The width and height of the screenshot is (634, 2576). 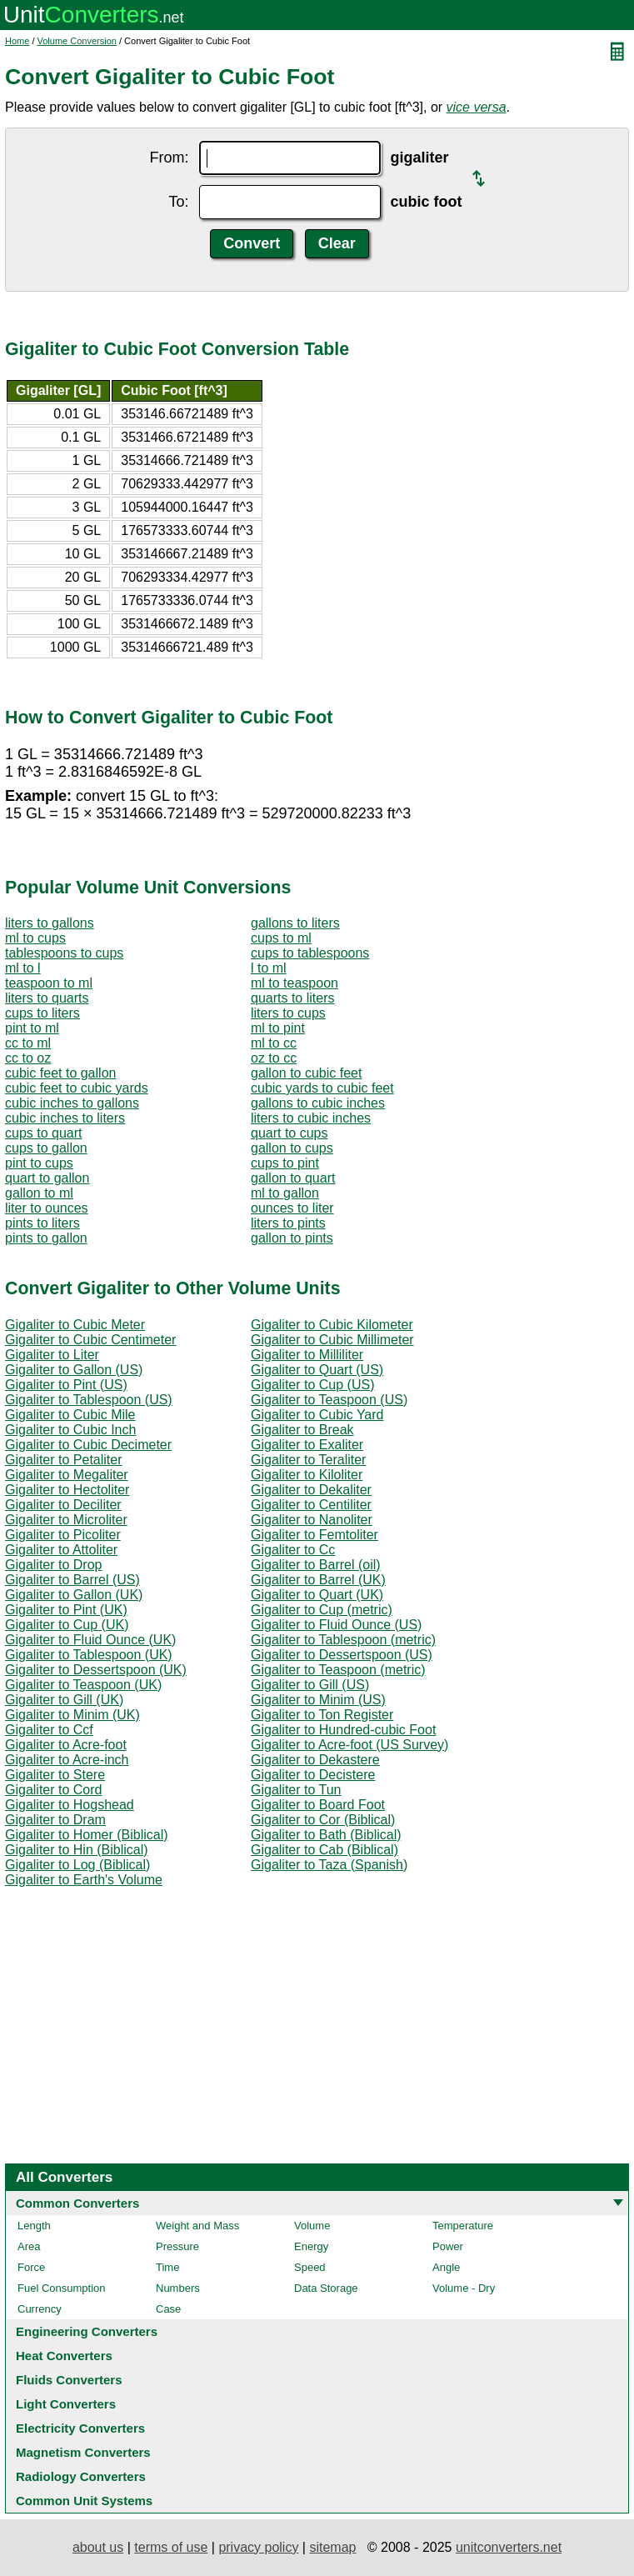 What do you see at coordinates (72, 1580) in the screenshot?
I see `Gigaliter to Barrel (US)` at bounding box center [72, 1580].